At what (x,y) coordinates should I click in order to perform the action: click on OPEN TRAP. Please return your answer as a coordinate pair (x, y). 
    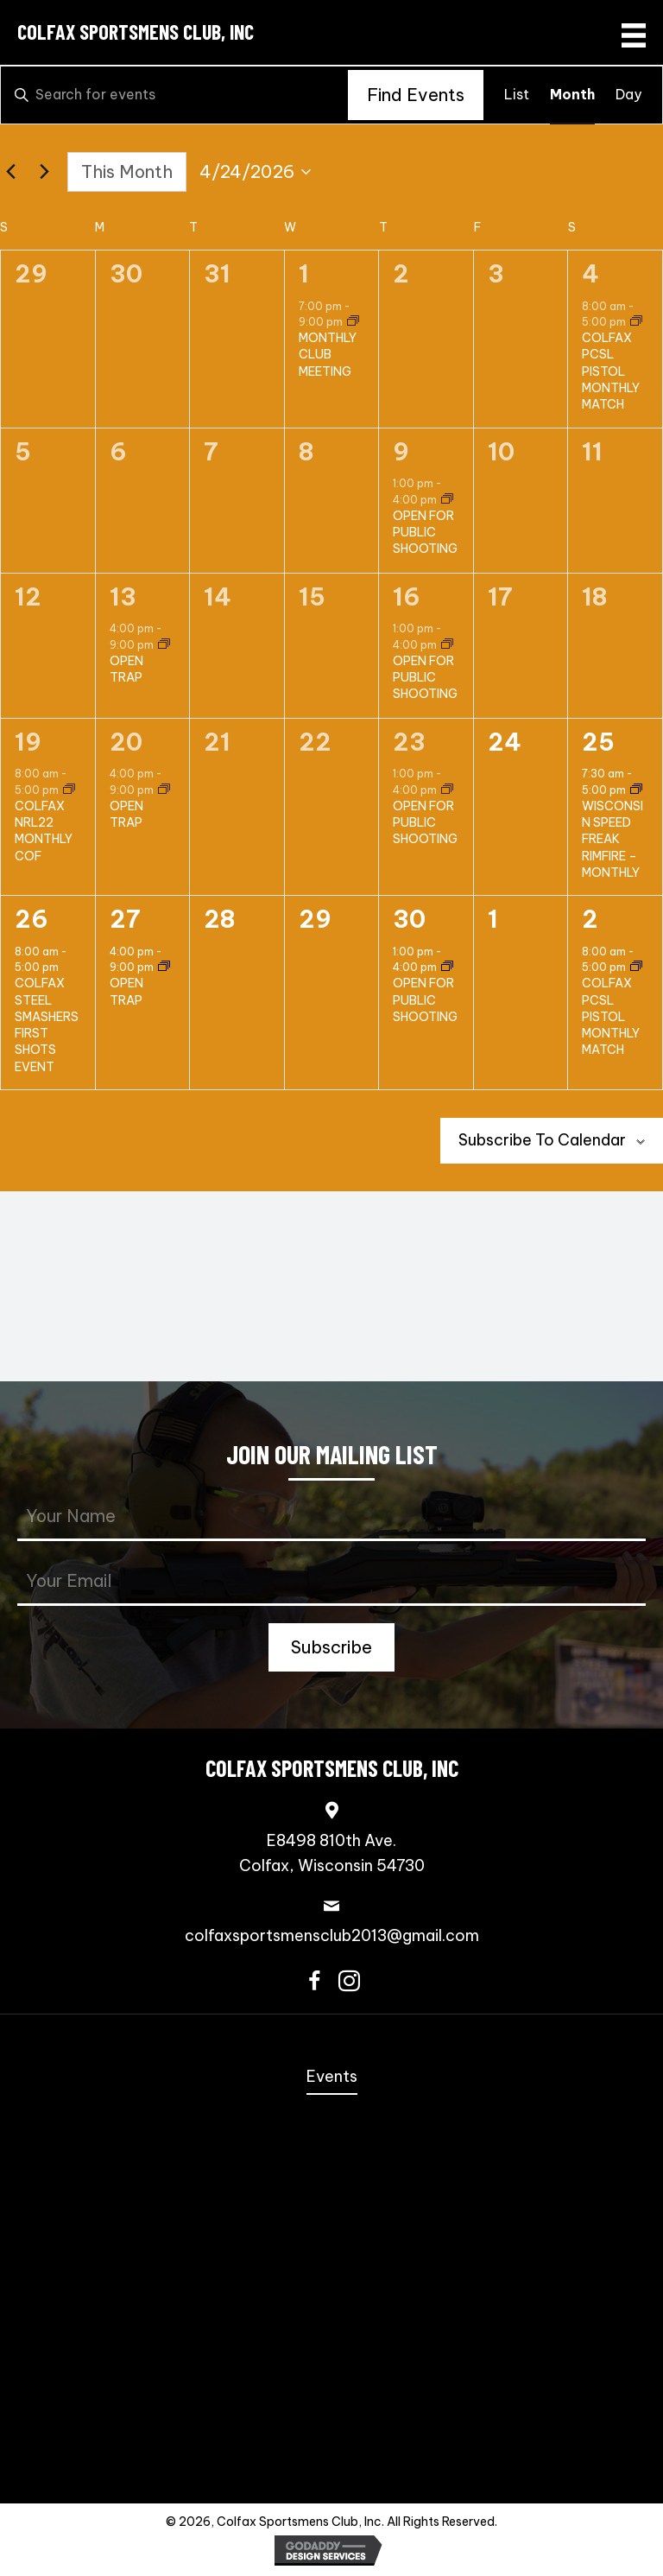
    Looking at the image, I should click on (126, 669).